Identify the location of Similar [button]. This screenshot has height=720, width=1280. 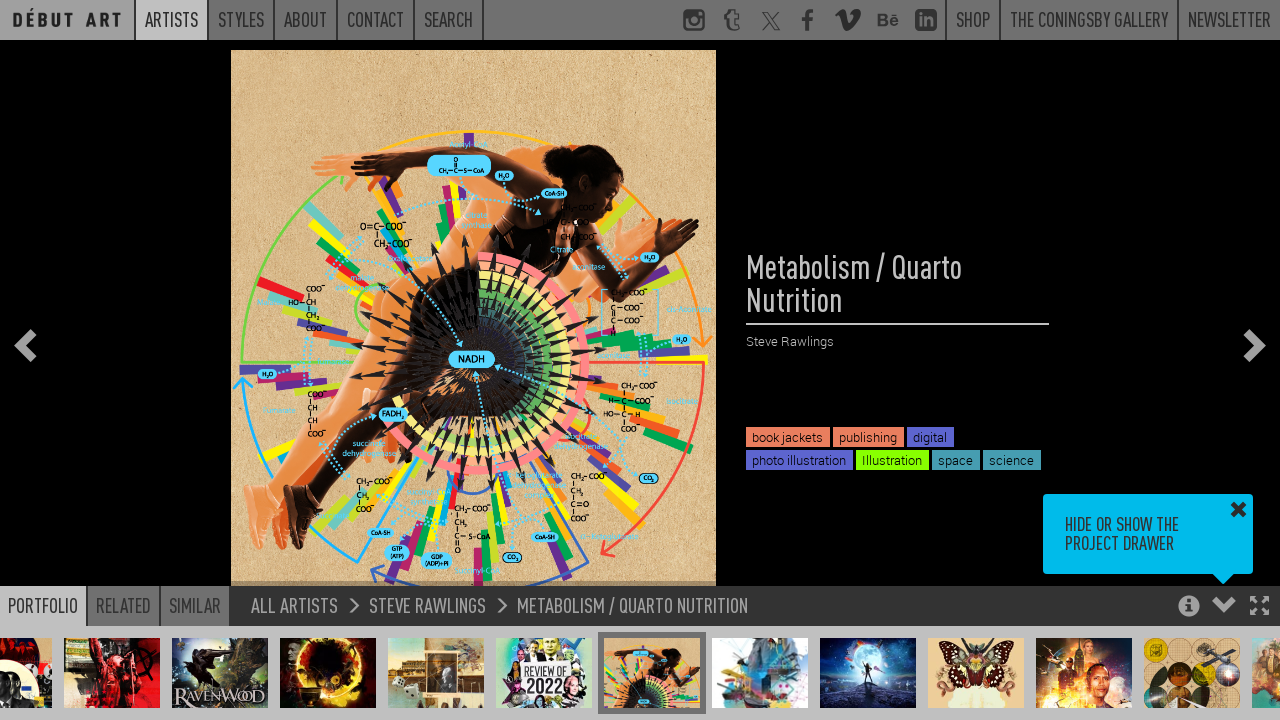
(195, 605).